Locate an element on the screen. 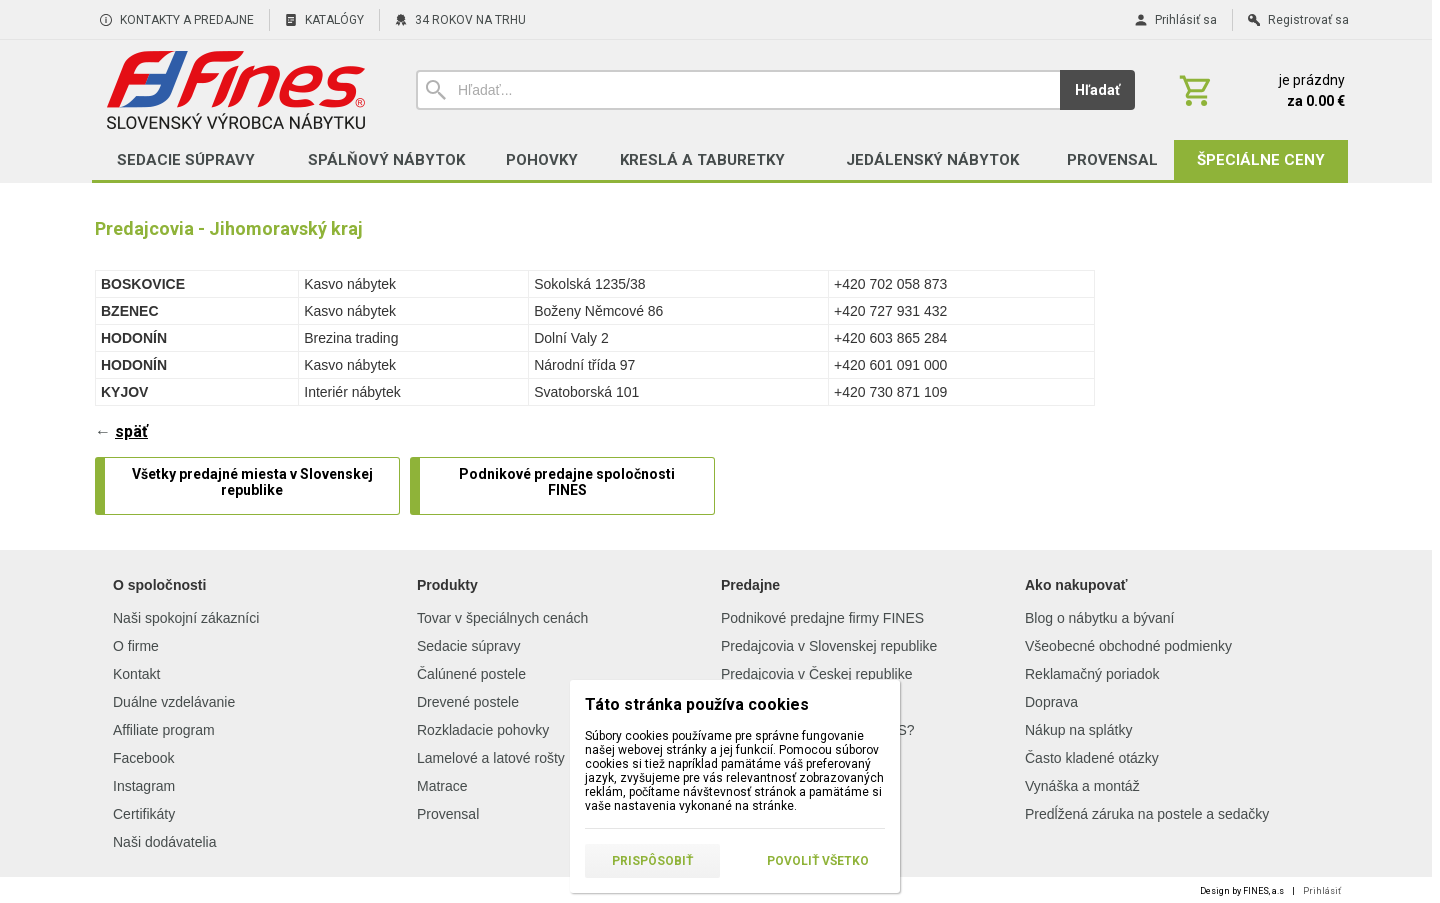  Predajcovia v Slovenskej republike is located at coordinates (829, 646).